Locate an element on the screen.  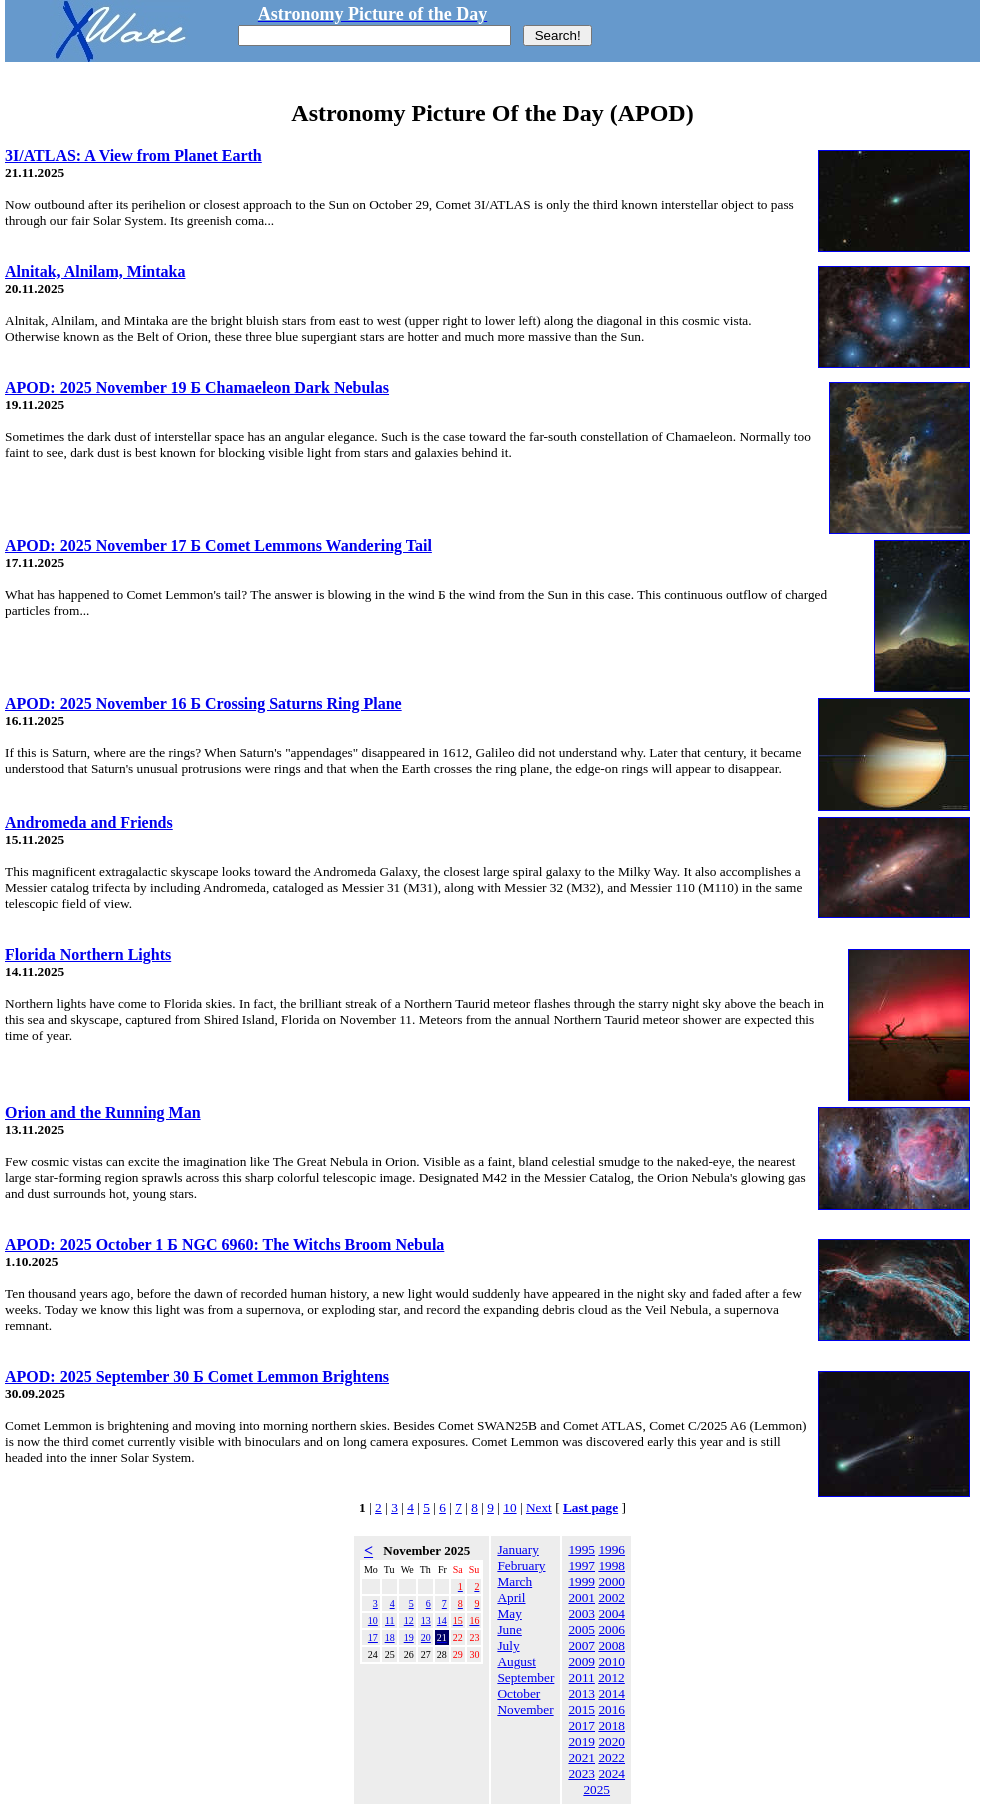
2005 is located at coordinates (581, 1629).